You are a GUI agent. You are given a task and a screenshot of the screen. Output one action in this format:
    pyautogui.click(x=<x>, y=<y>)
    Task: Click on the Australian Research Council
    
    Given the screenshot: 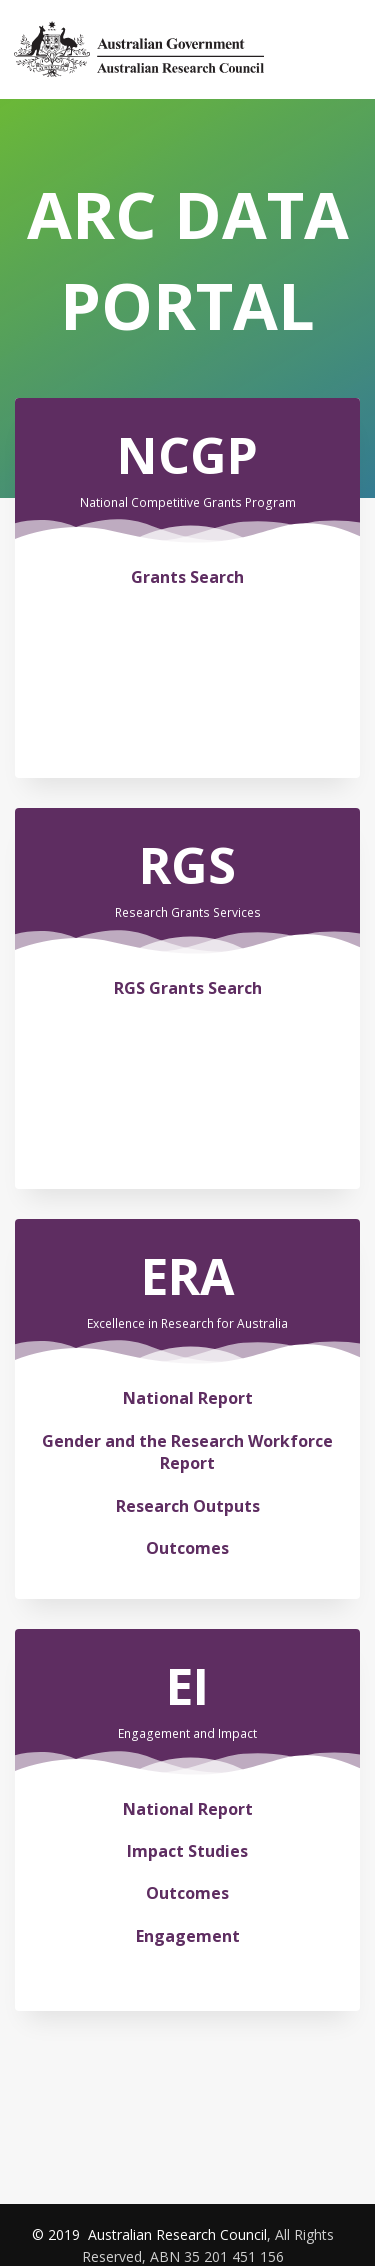 What is the action you would take?
    pyautogui.click(x=177, y=2234)
    